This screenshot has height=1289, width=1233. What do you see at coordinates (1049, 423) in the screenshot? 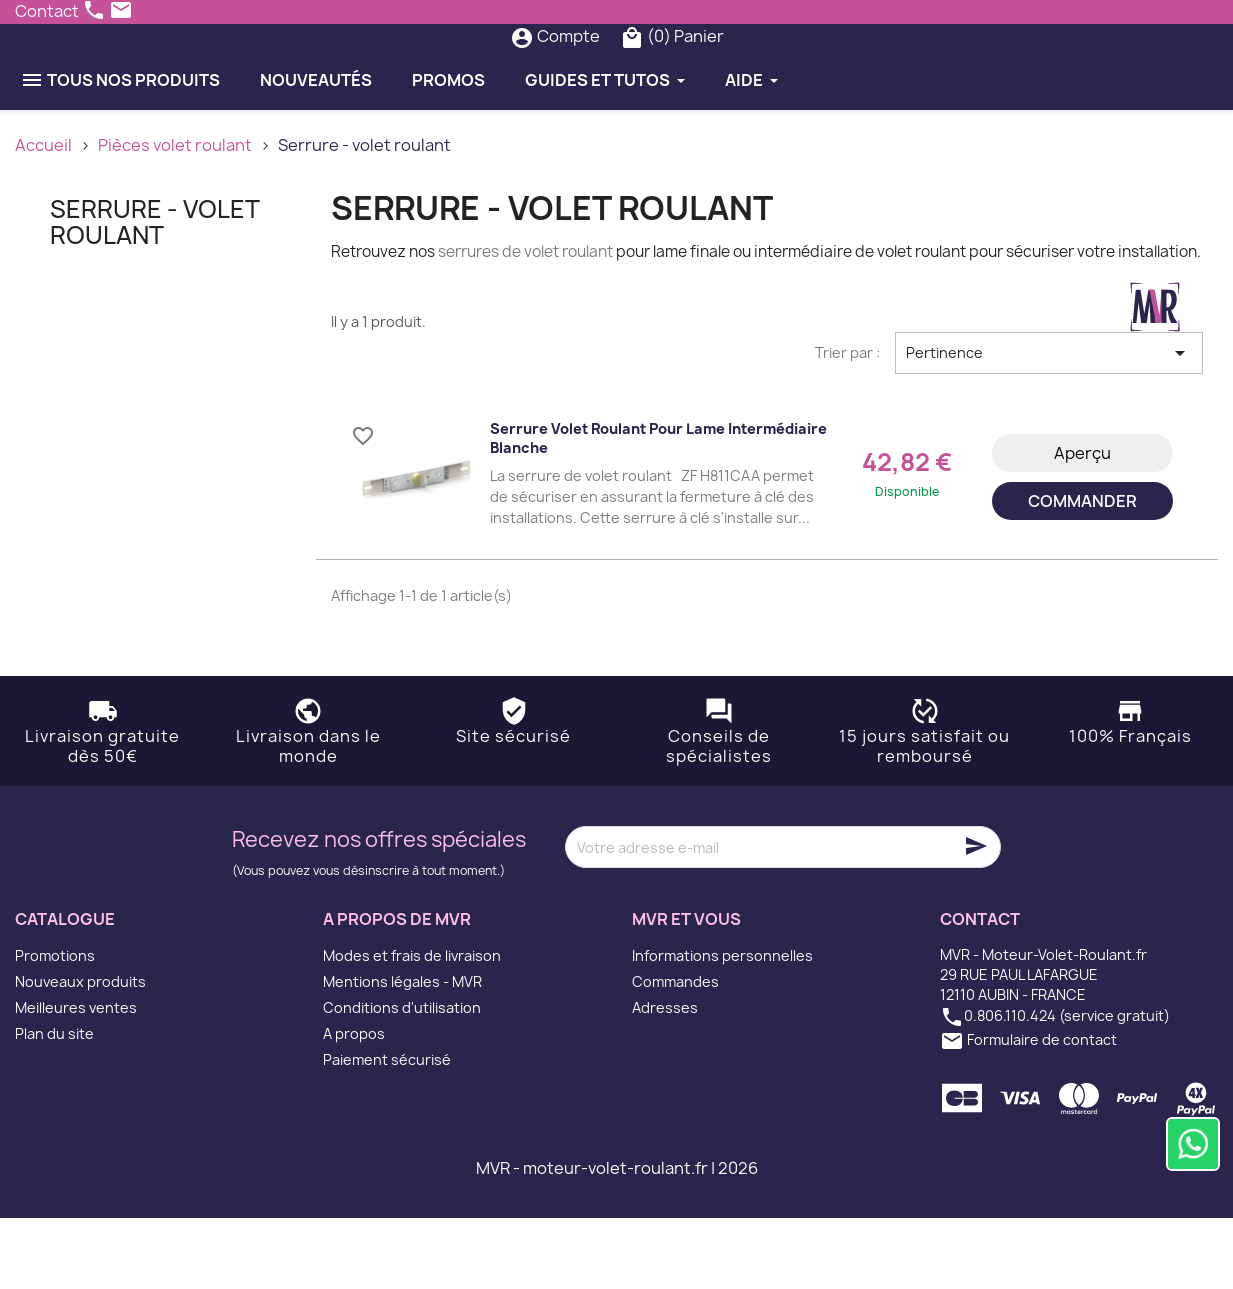
I see `Pertinence [Trier par sélection]` at bounding box center [1049, 423].